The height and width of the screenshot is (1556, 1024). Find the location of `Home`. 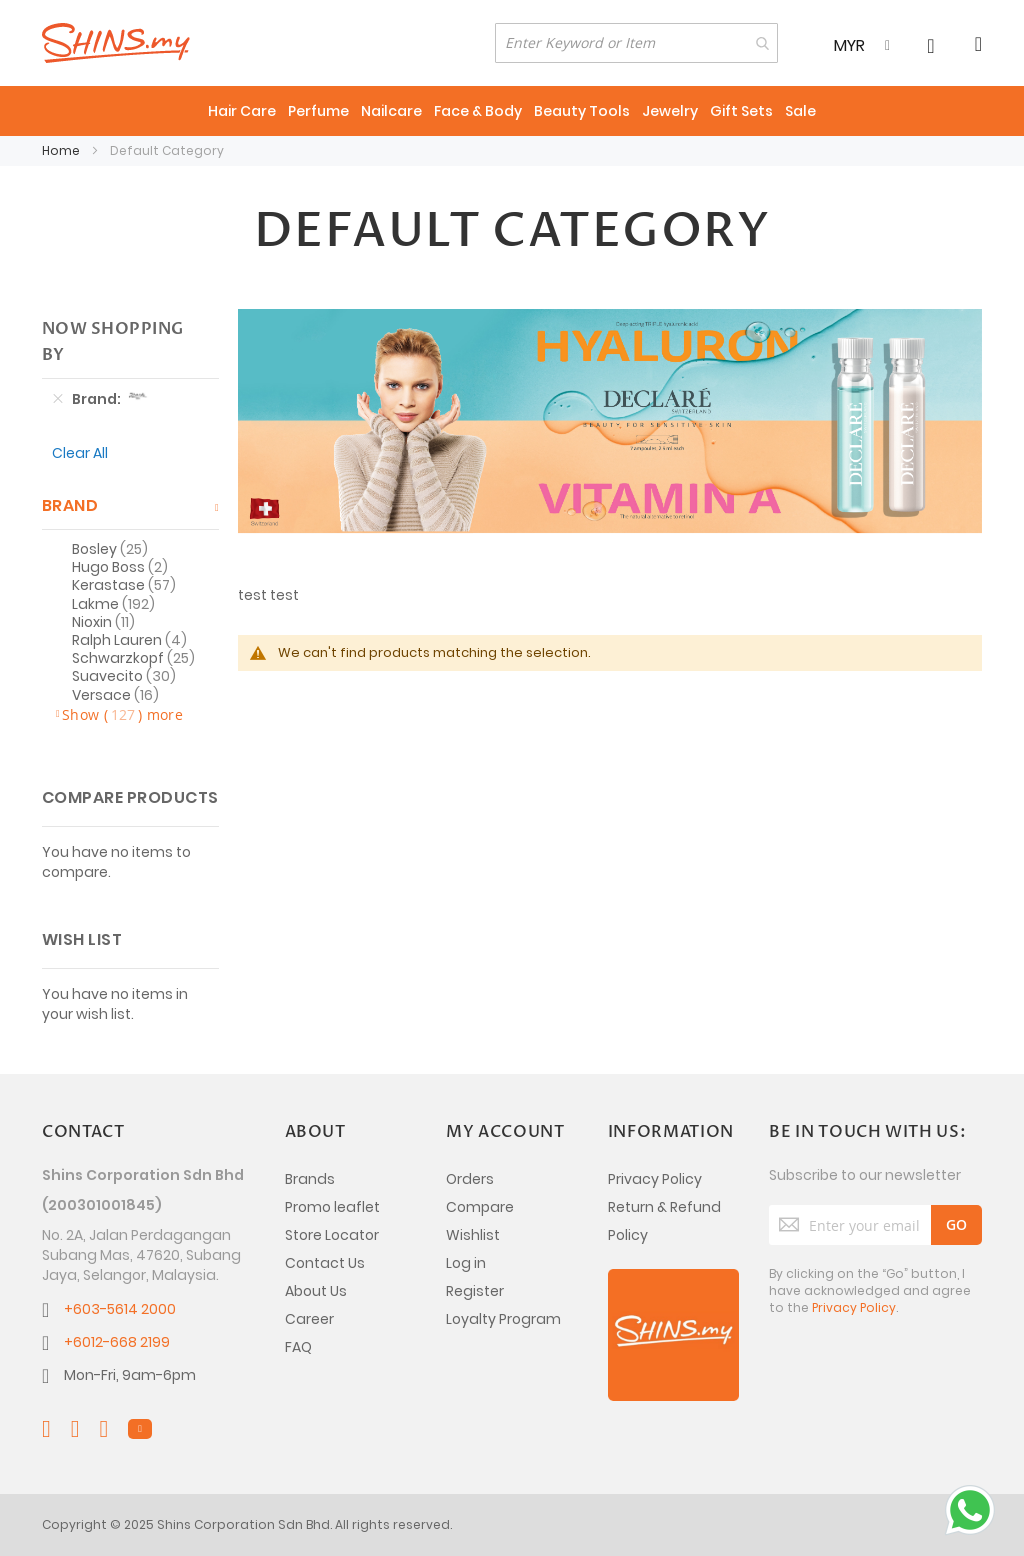

Home is located at coordinates (62, 150).